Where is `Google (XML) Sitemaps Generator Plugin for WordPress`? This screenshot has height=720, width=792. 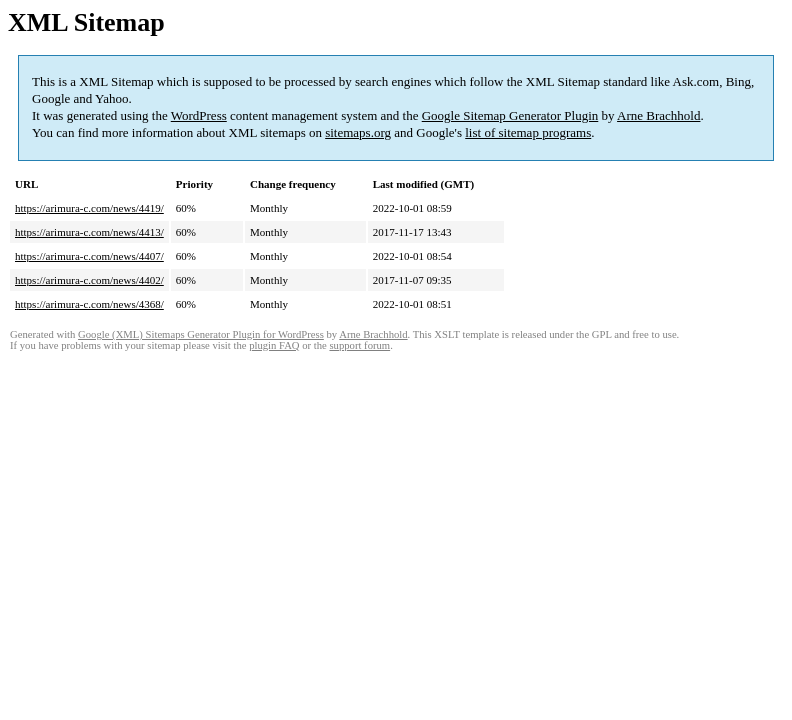
Google (XML) Sitemaps Generator Plugin for WordPress is located at coordinates (201, 334).